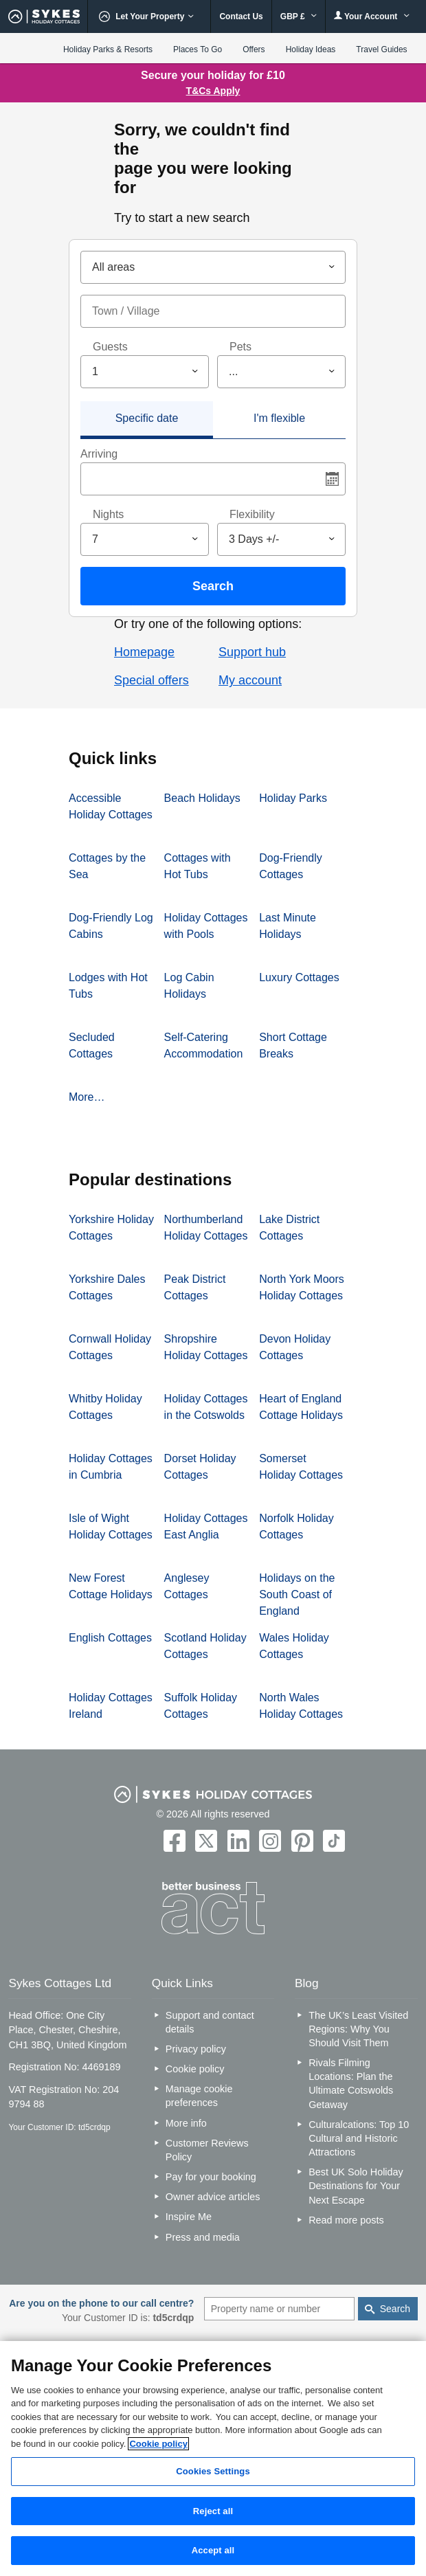 Image resolution: width=426 pixels, height=2576 pixels. I want to click on Inspire Me, so click(189, 2216).